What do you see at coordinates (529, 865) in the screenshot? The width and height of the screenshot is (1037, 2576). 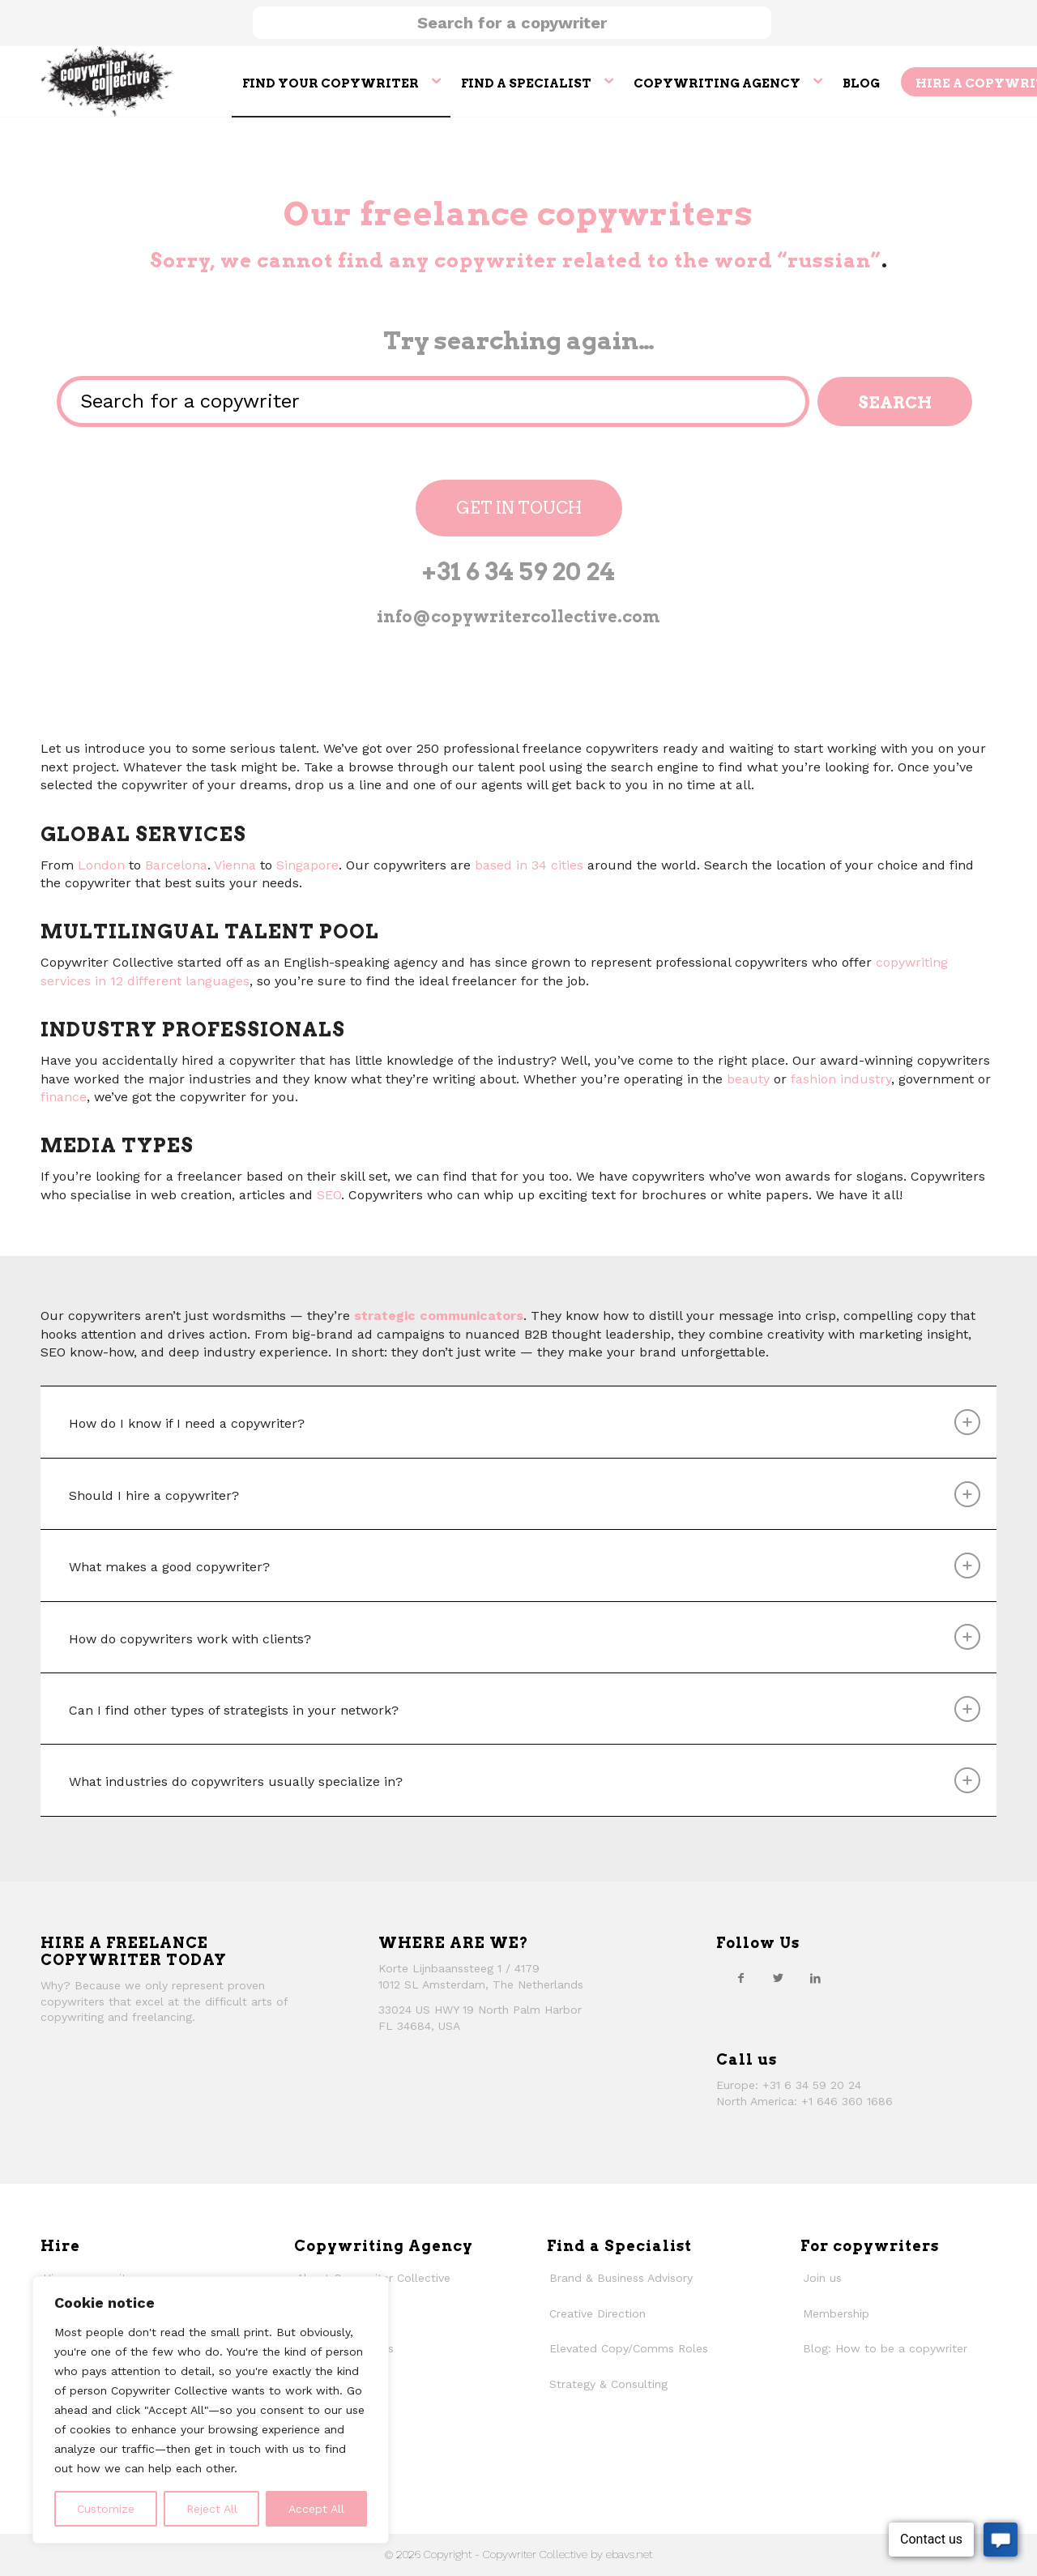 I see `based in 34 cities` at bounding box center [529, 865].